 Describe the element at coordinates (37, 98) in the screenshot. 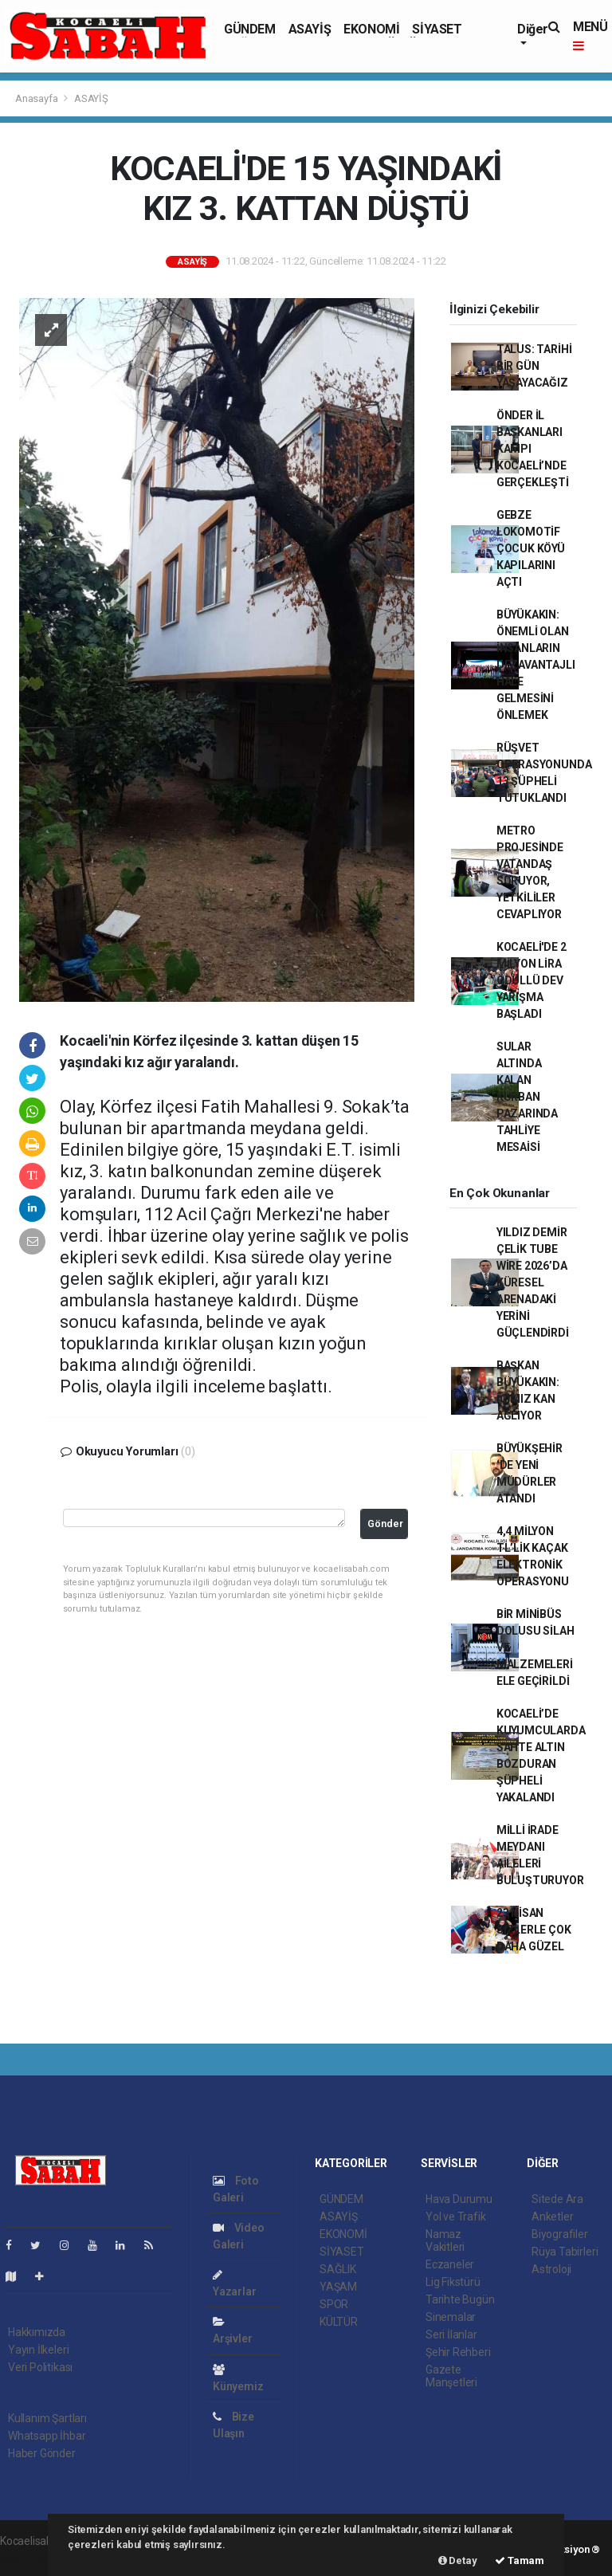

I see `Anasayfa` at that location.